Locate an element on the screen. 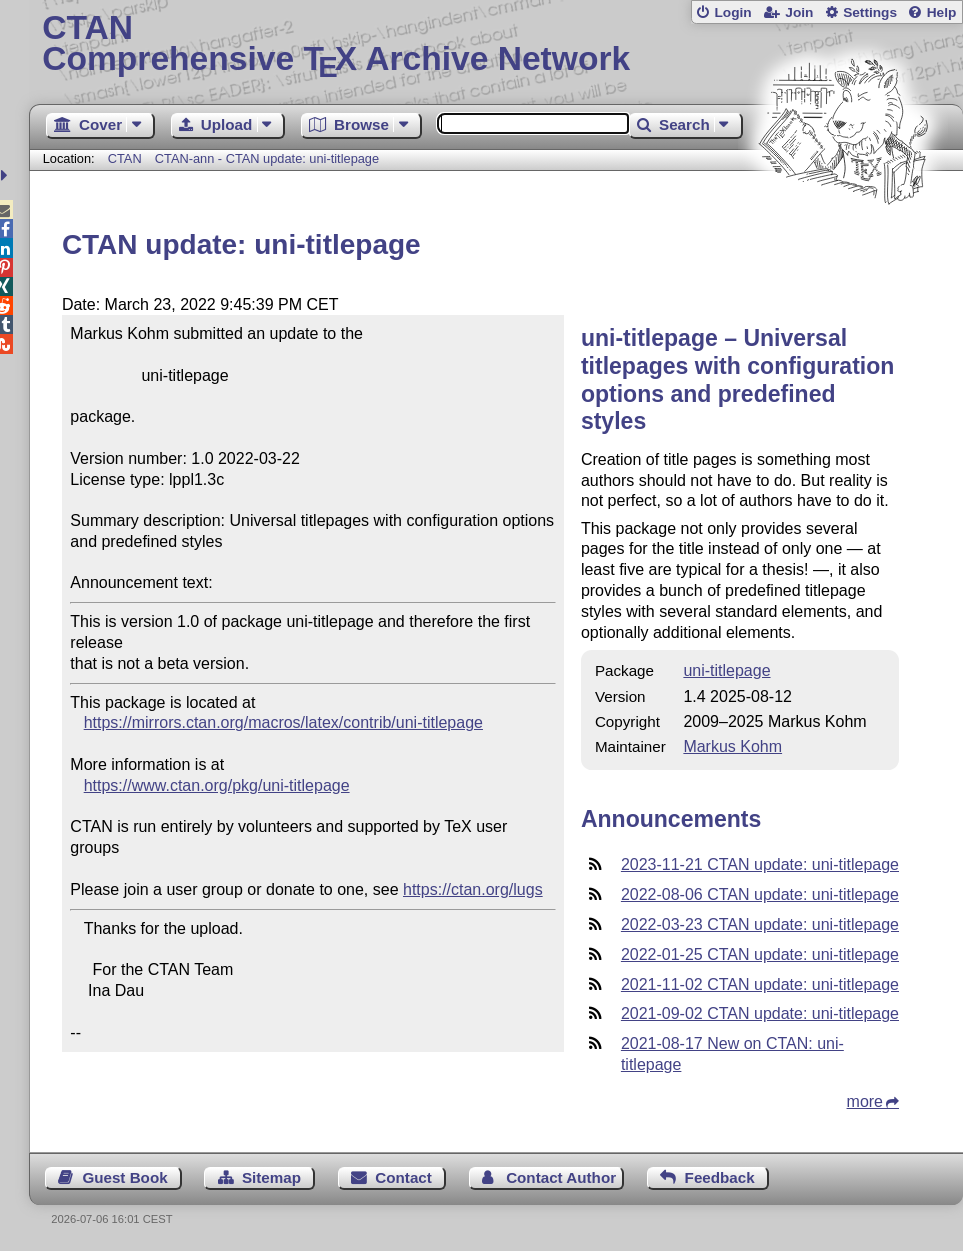 This screenshot has height=1251, width=963. Feedback is located at coordinates (720, 1177).